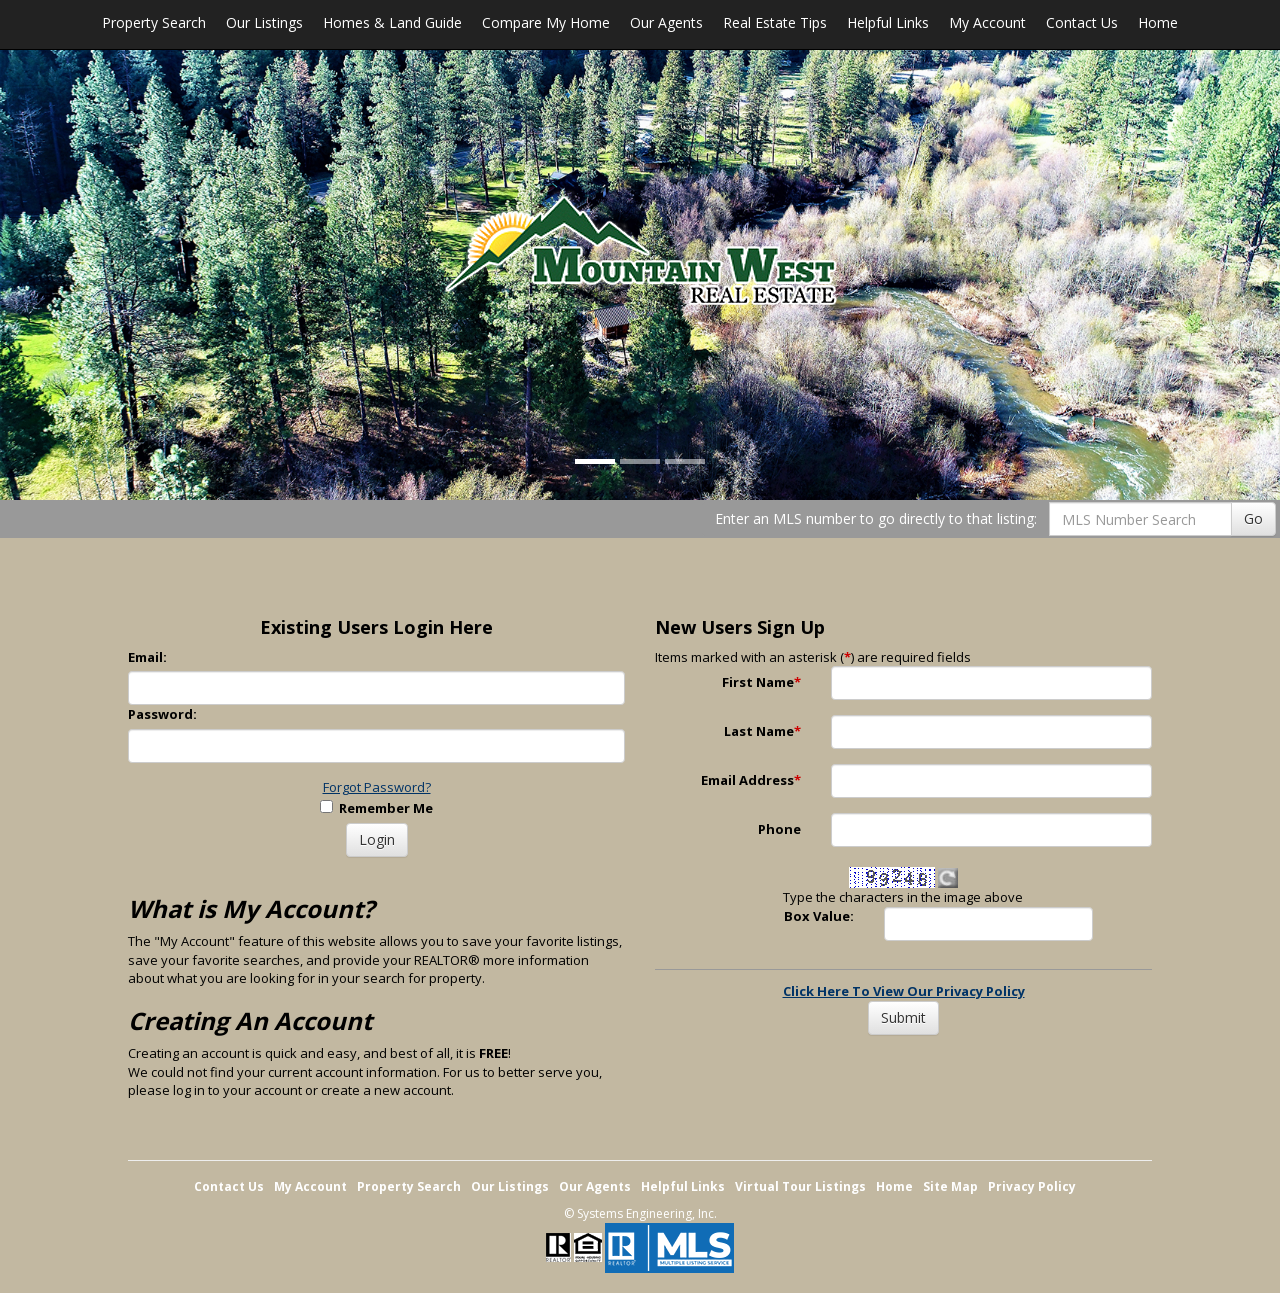 This screenshot has width=1280, height=1293. I want to click on Property Search, so click(154, 22).